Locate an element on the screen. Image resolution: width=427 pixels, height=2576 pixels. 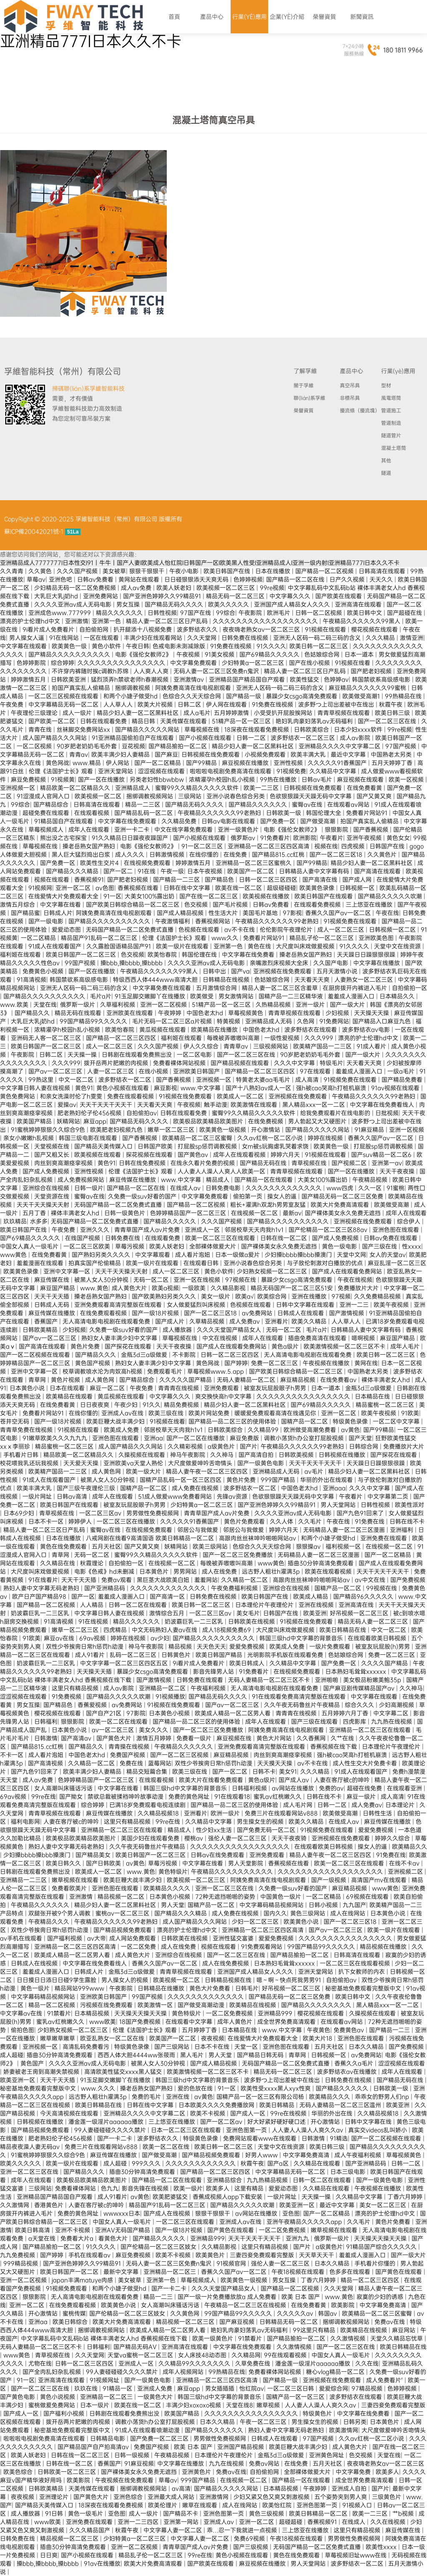
欧美一区二区在线观看 is located at coordinates (119, 1721).